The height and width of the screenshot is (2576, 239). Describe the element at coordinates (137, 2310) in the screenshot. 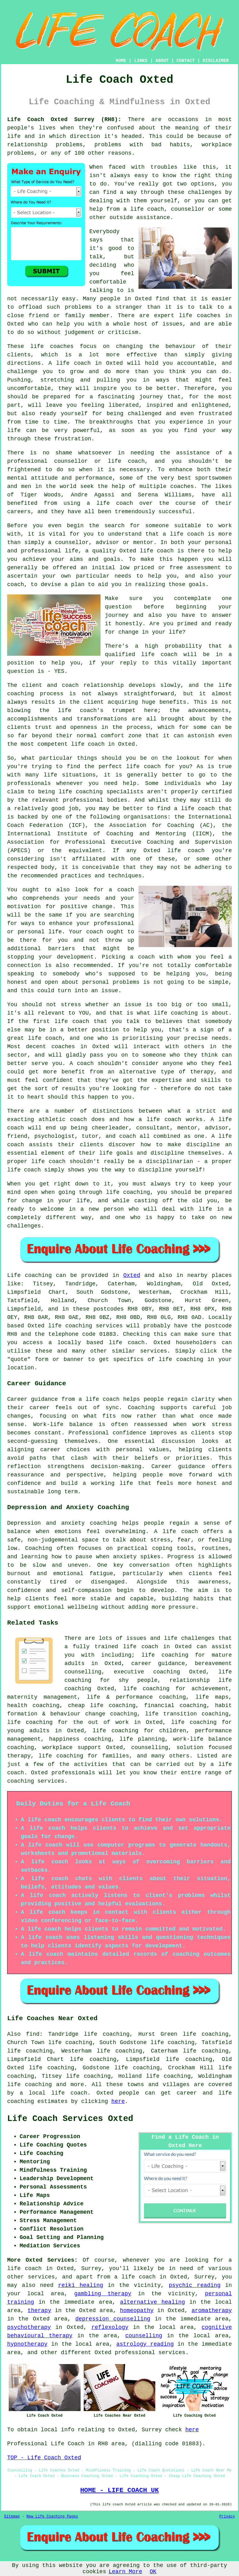

I see `homeopathy` at that location.